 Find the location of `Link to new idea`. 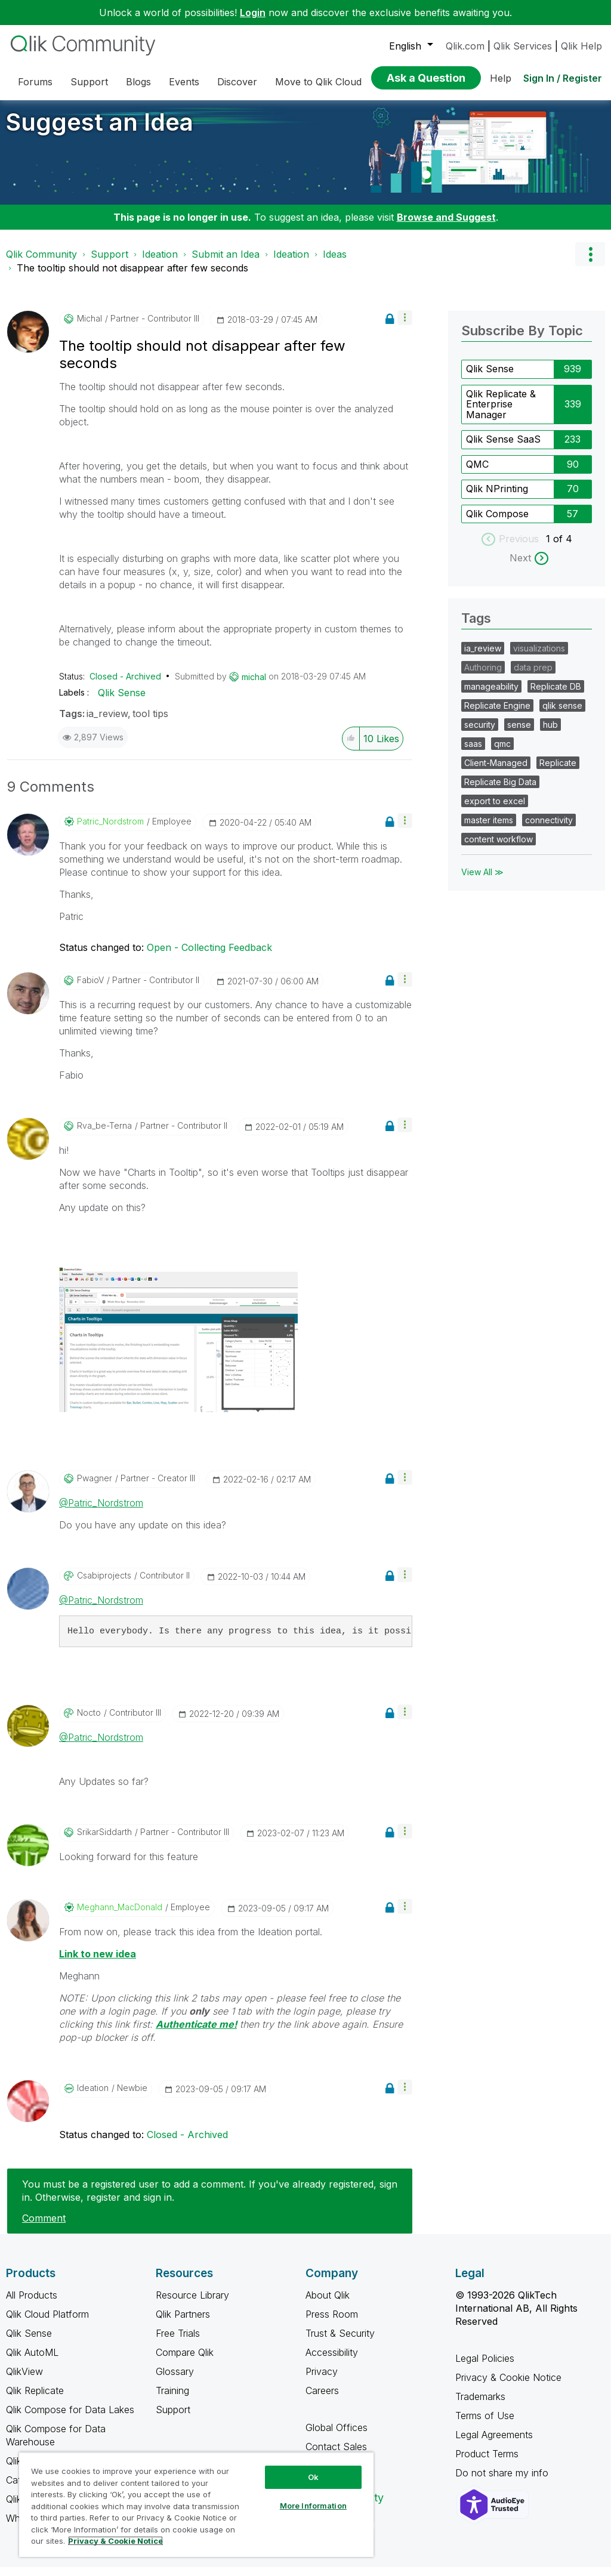

Link to new idea is located at coordinates (97, 1963).